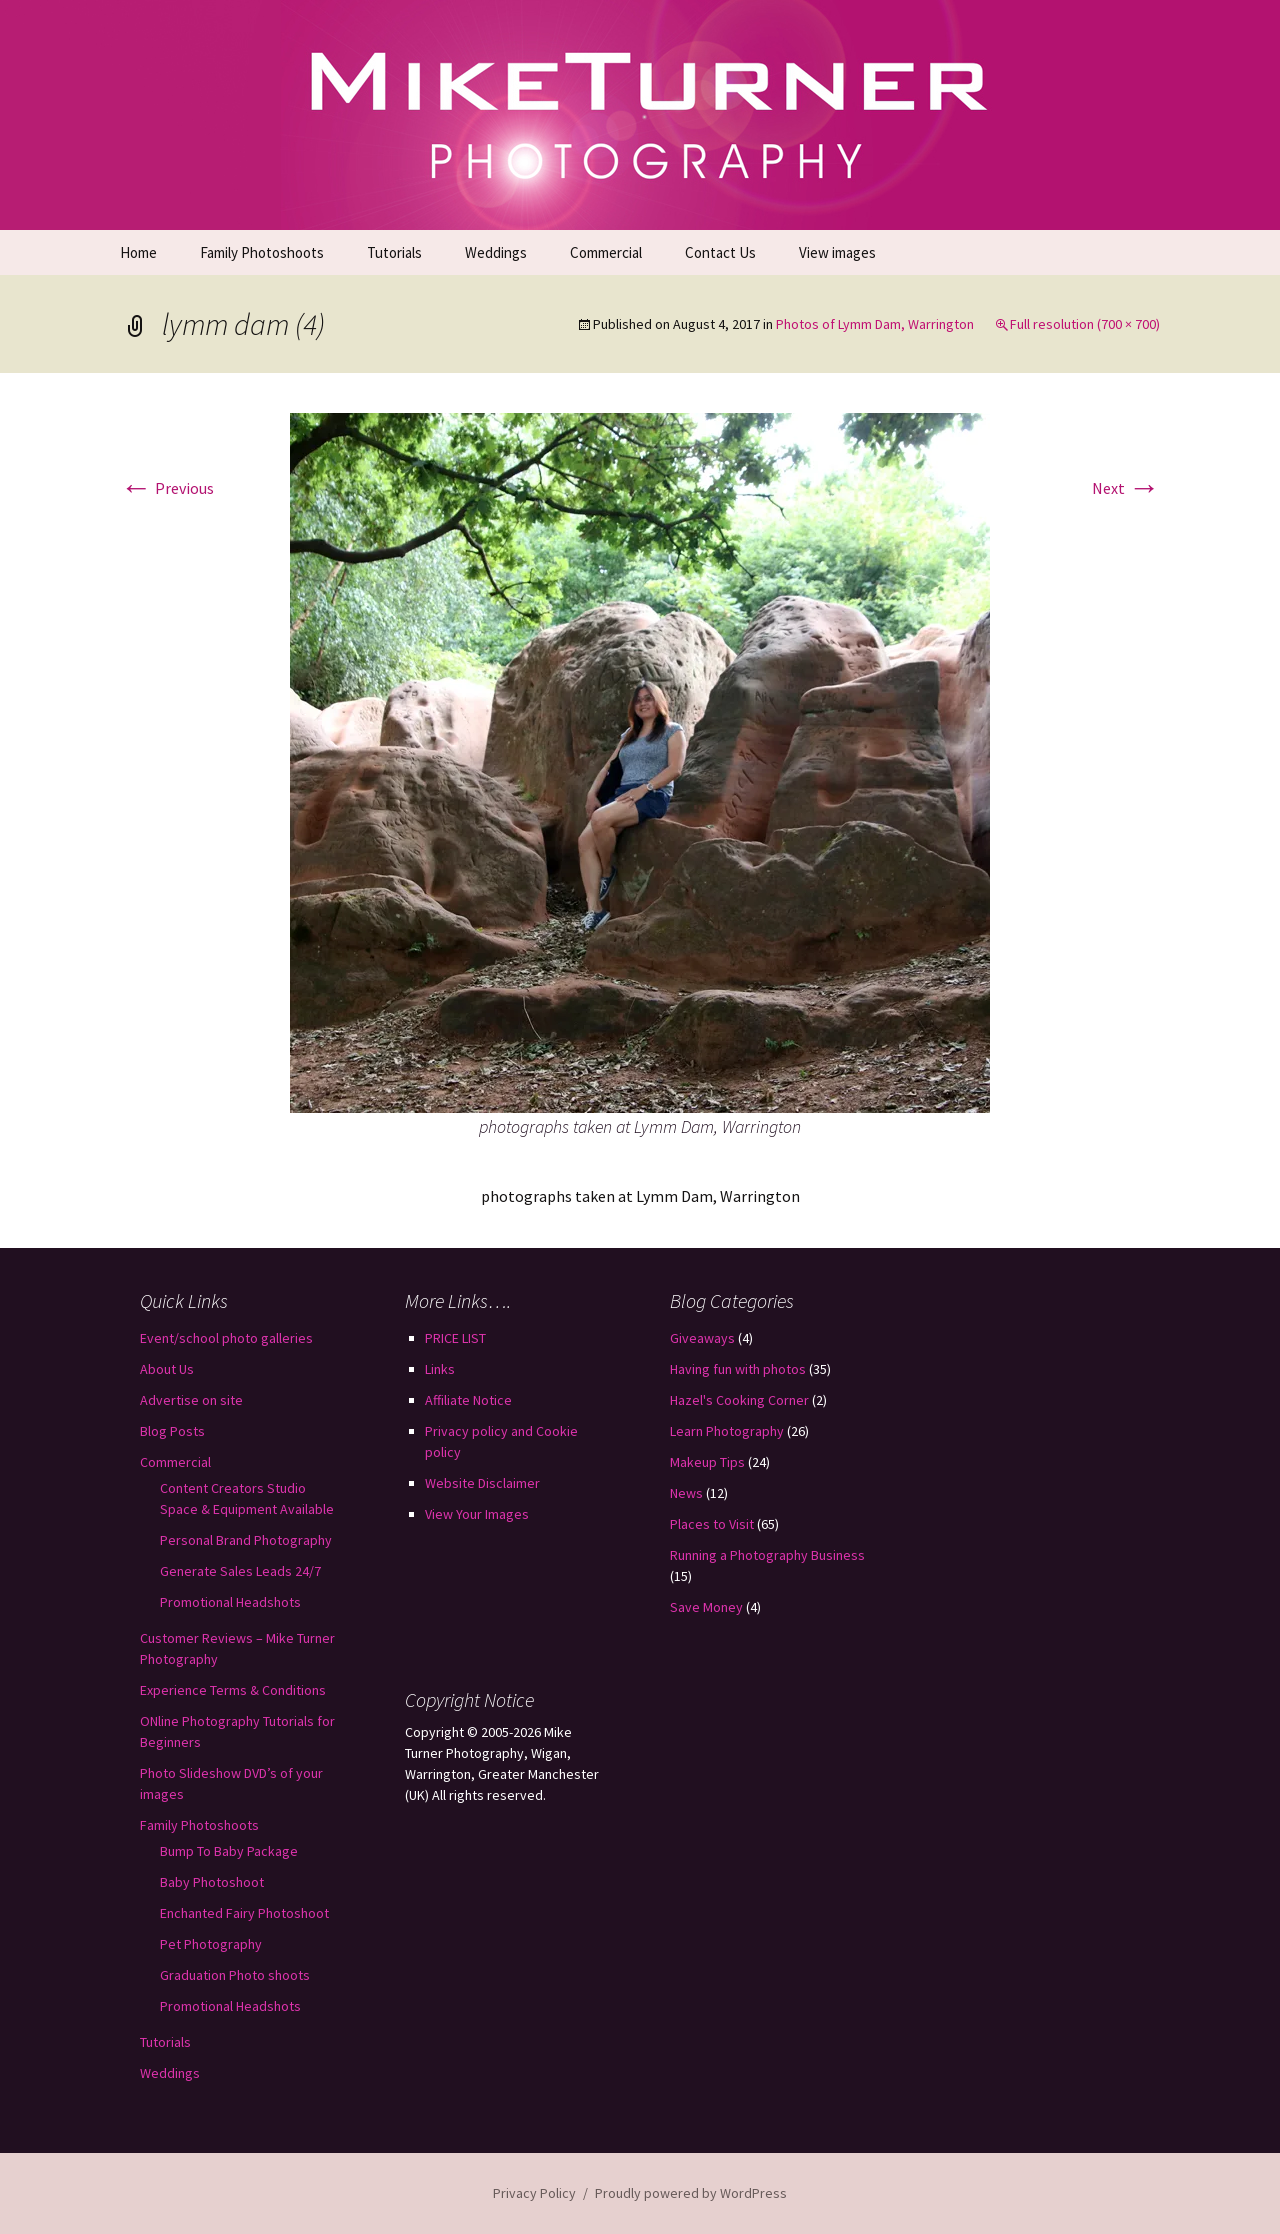 This screenshot has width=1280, height=2234. I want to click on Website Disclaimer, so click(482, 1483).